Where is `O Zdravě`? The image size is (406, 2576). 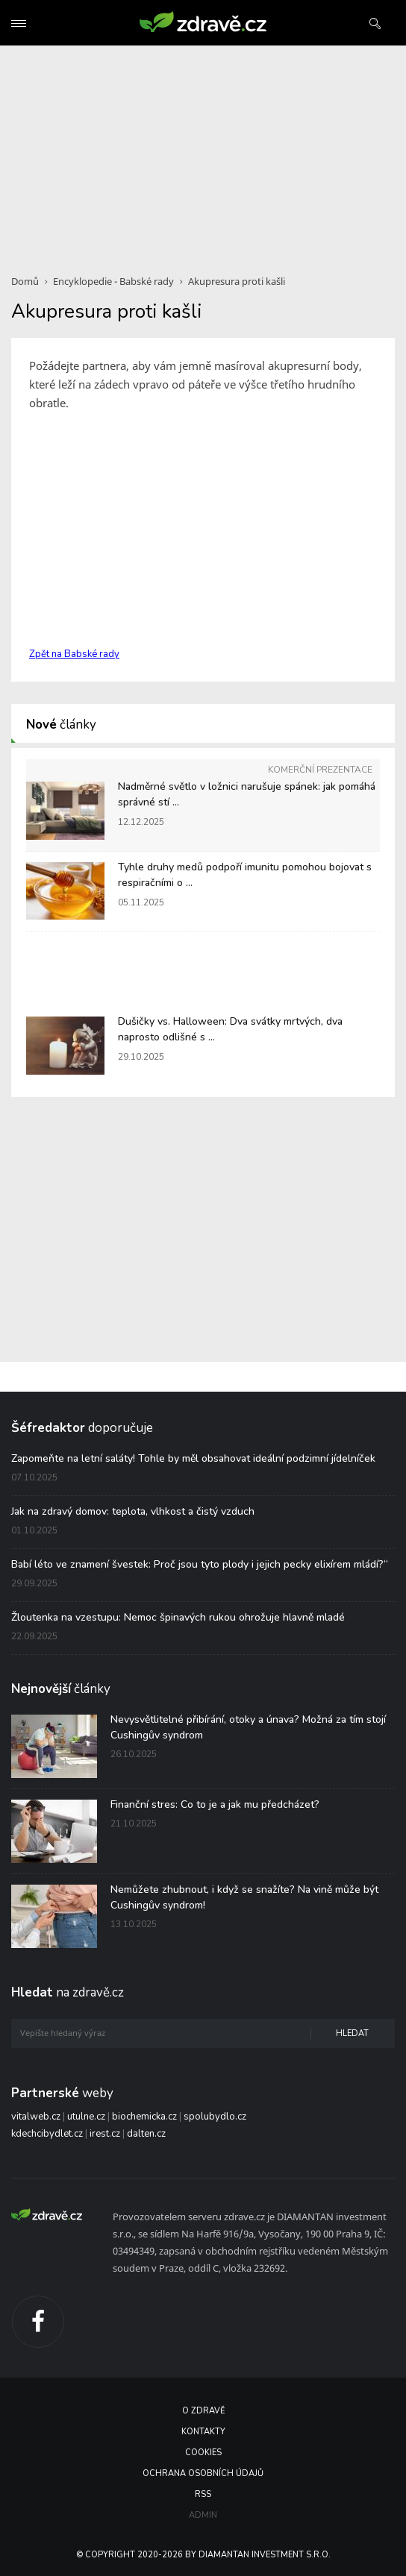 O Zdravě is located at coordinates (203, 2410).